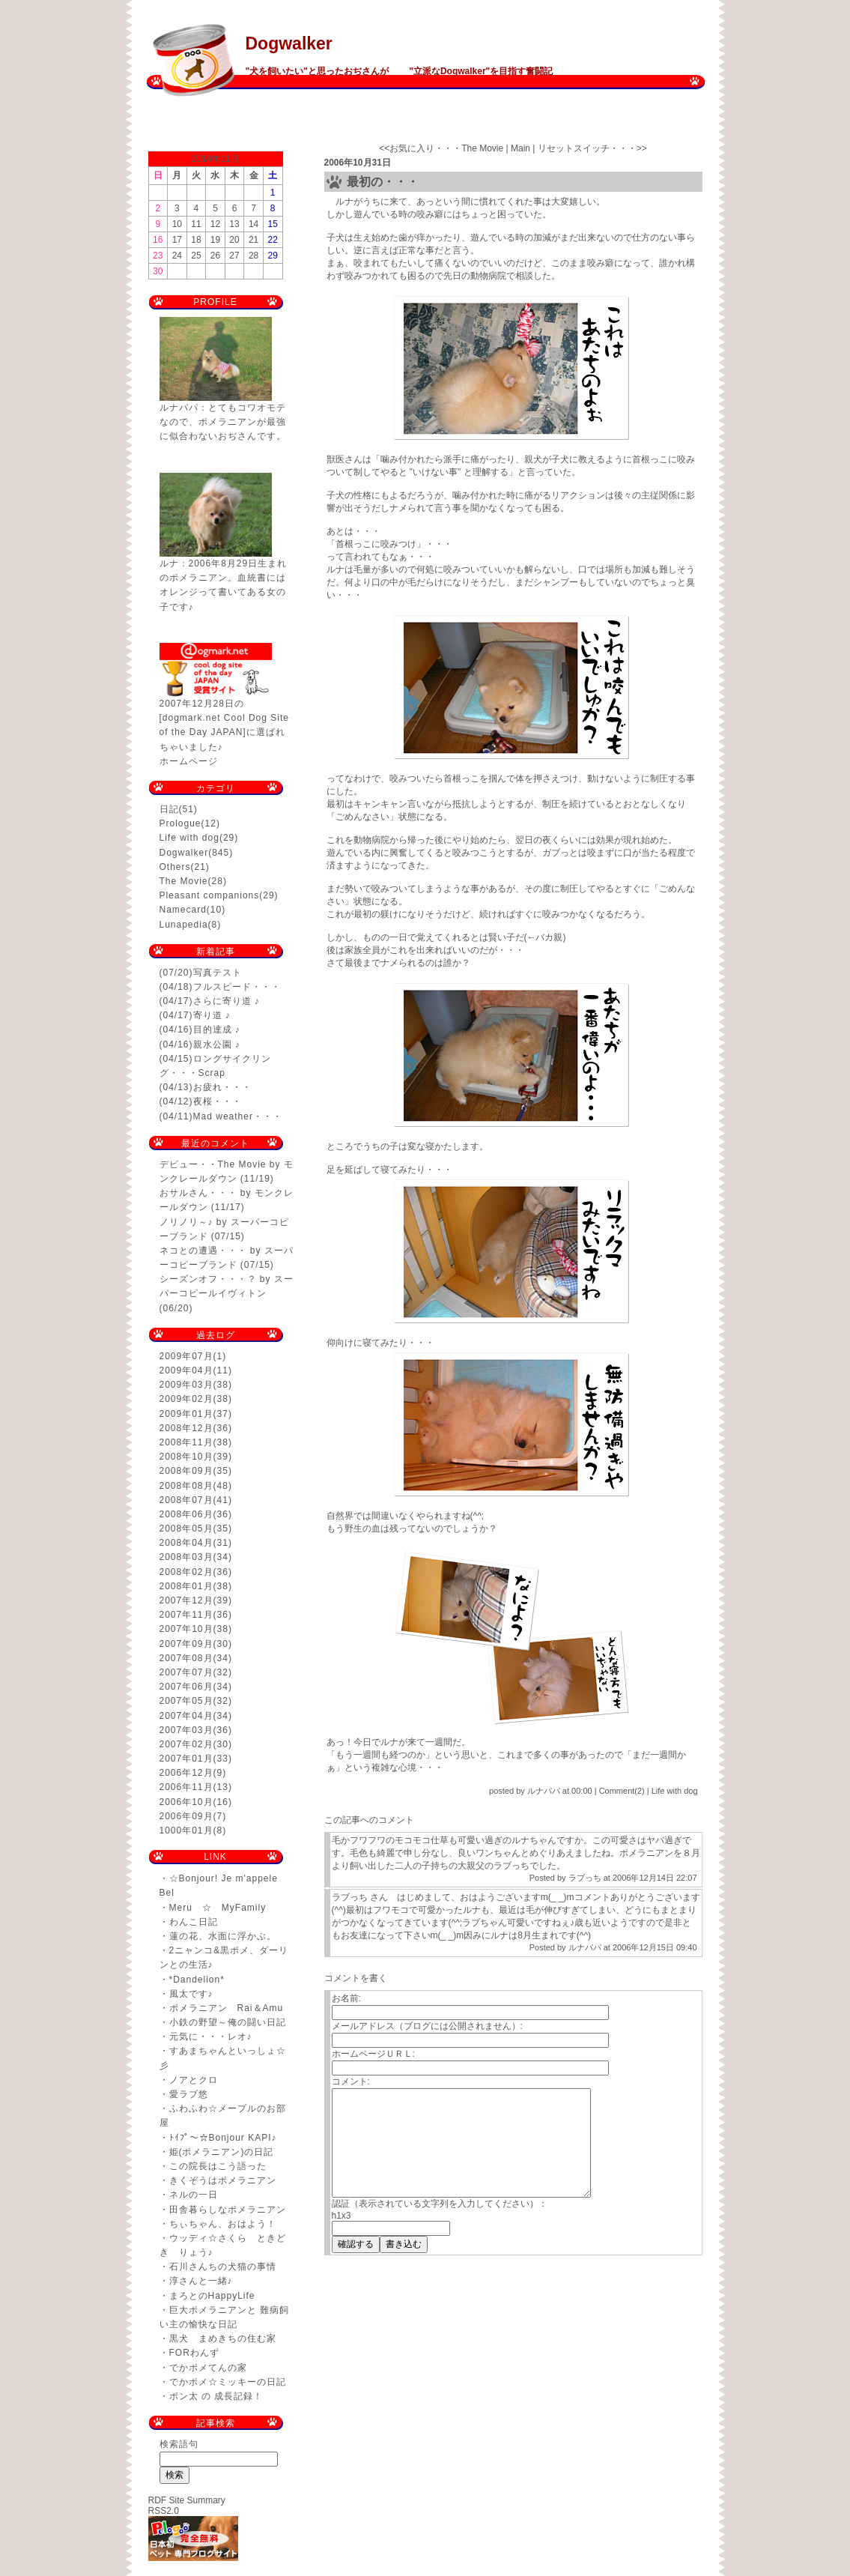 The image size is (850, 2576). What do you see at coordinates (216, 2396) in the screenshot?
I see `ポン太 の 成長記録！` at bounding box center [216, 2396].